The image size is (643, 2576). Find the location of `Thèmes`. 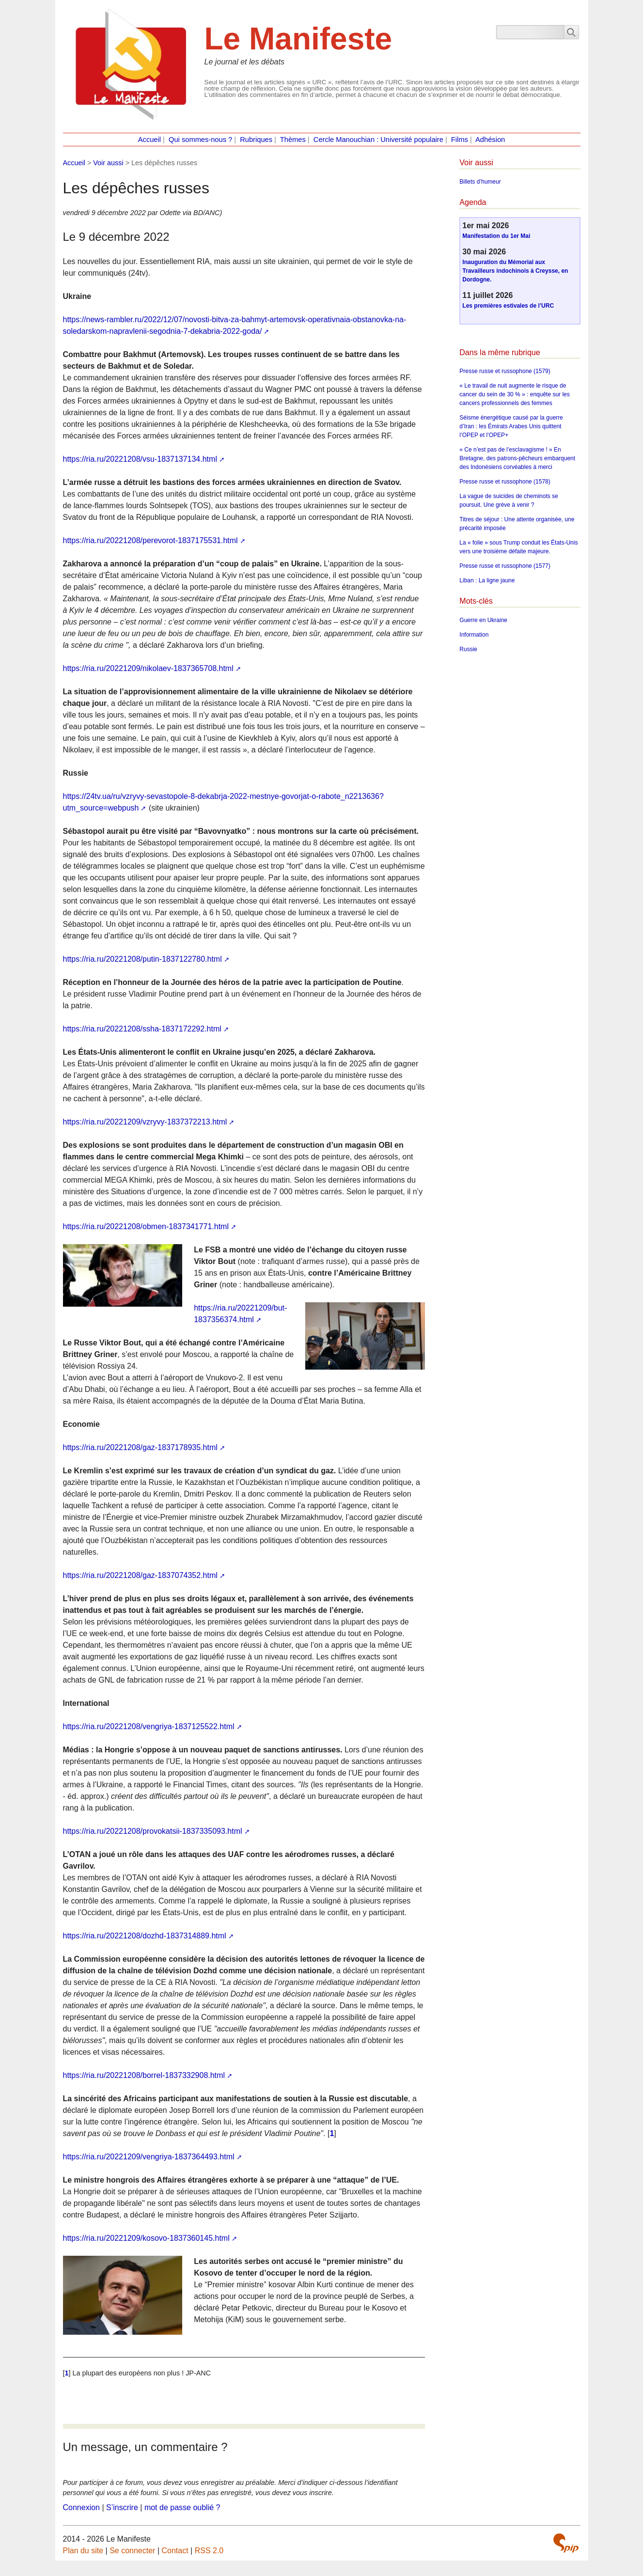

Thèmes is located at coordinates (293, 139).